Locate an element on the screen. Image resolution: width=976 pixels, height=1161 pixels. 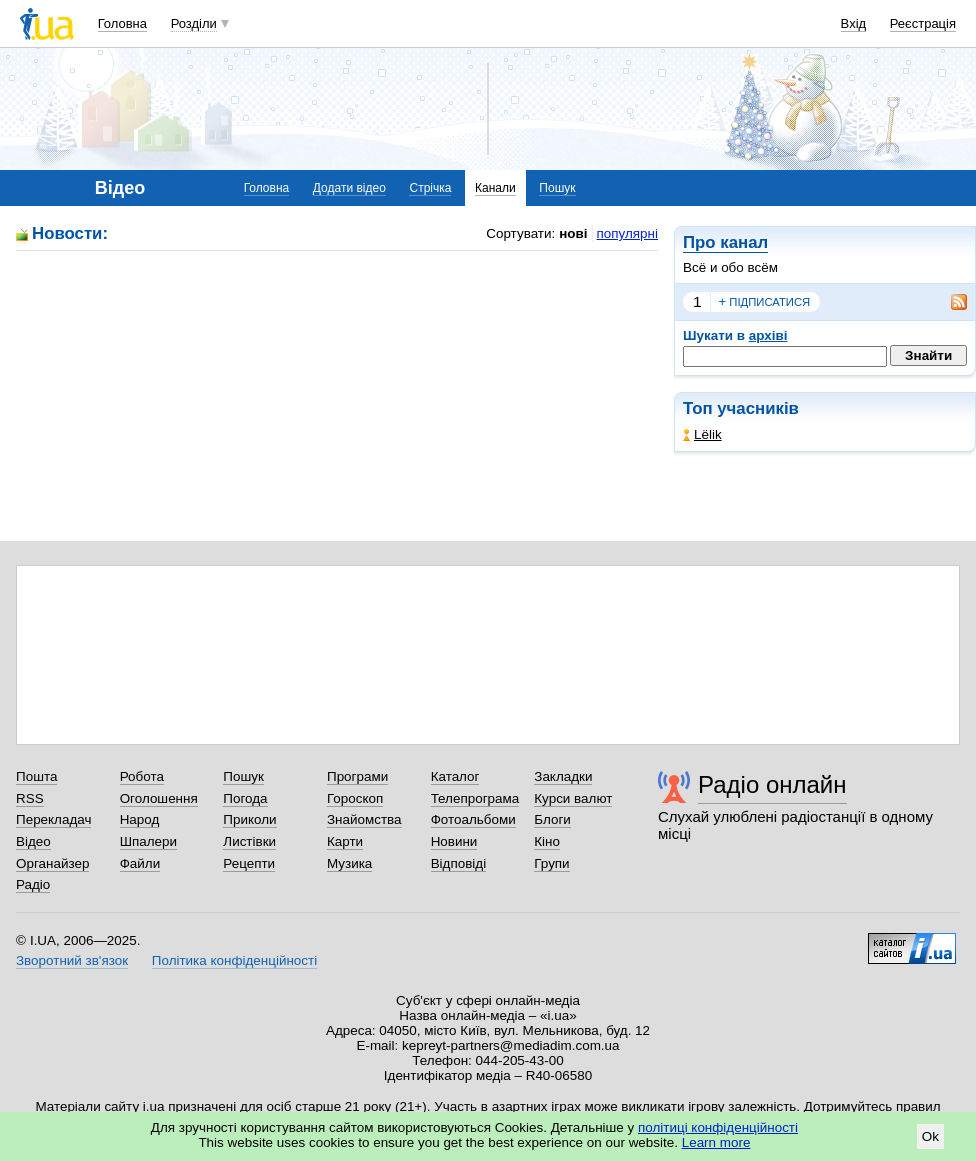
Закладки is located at coordinates (563, 776).